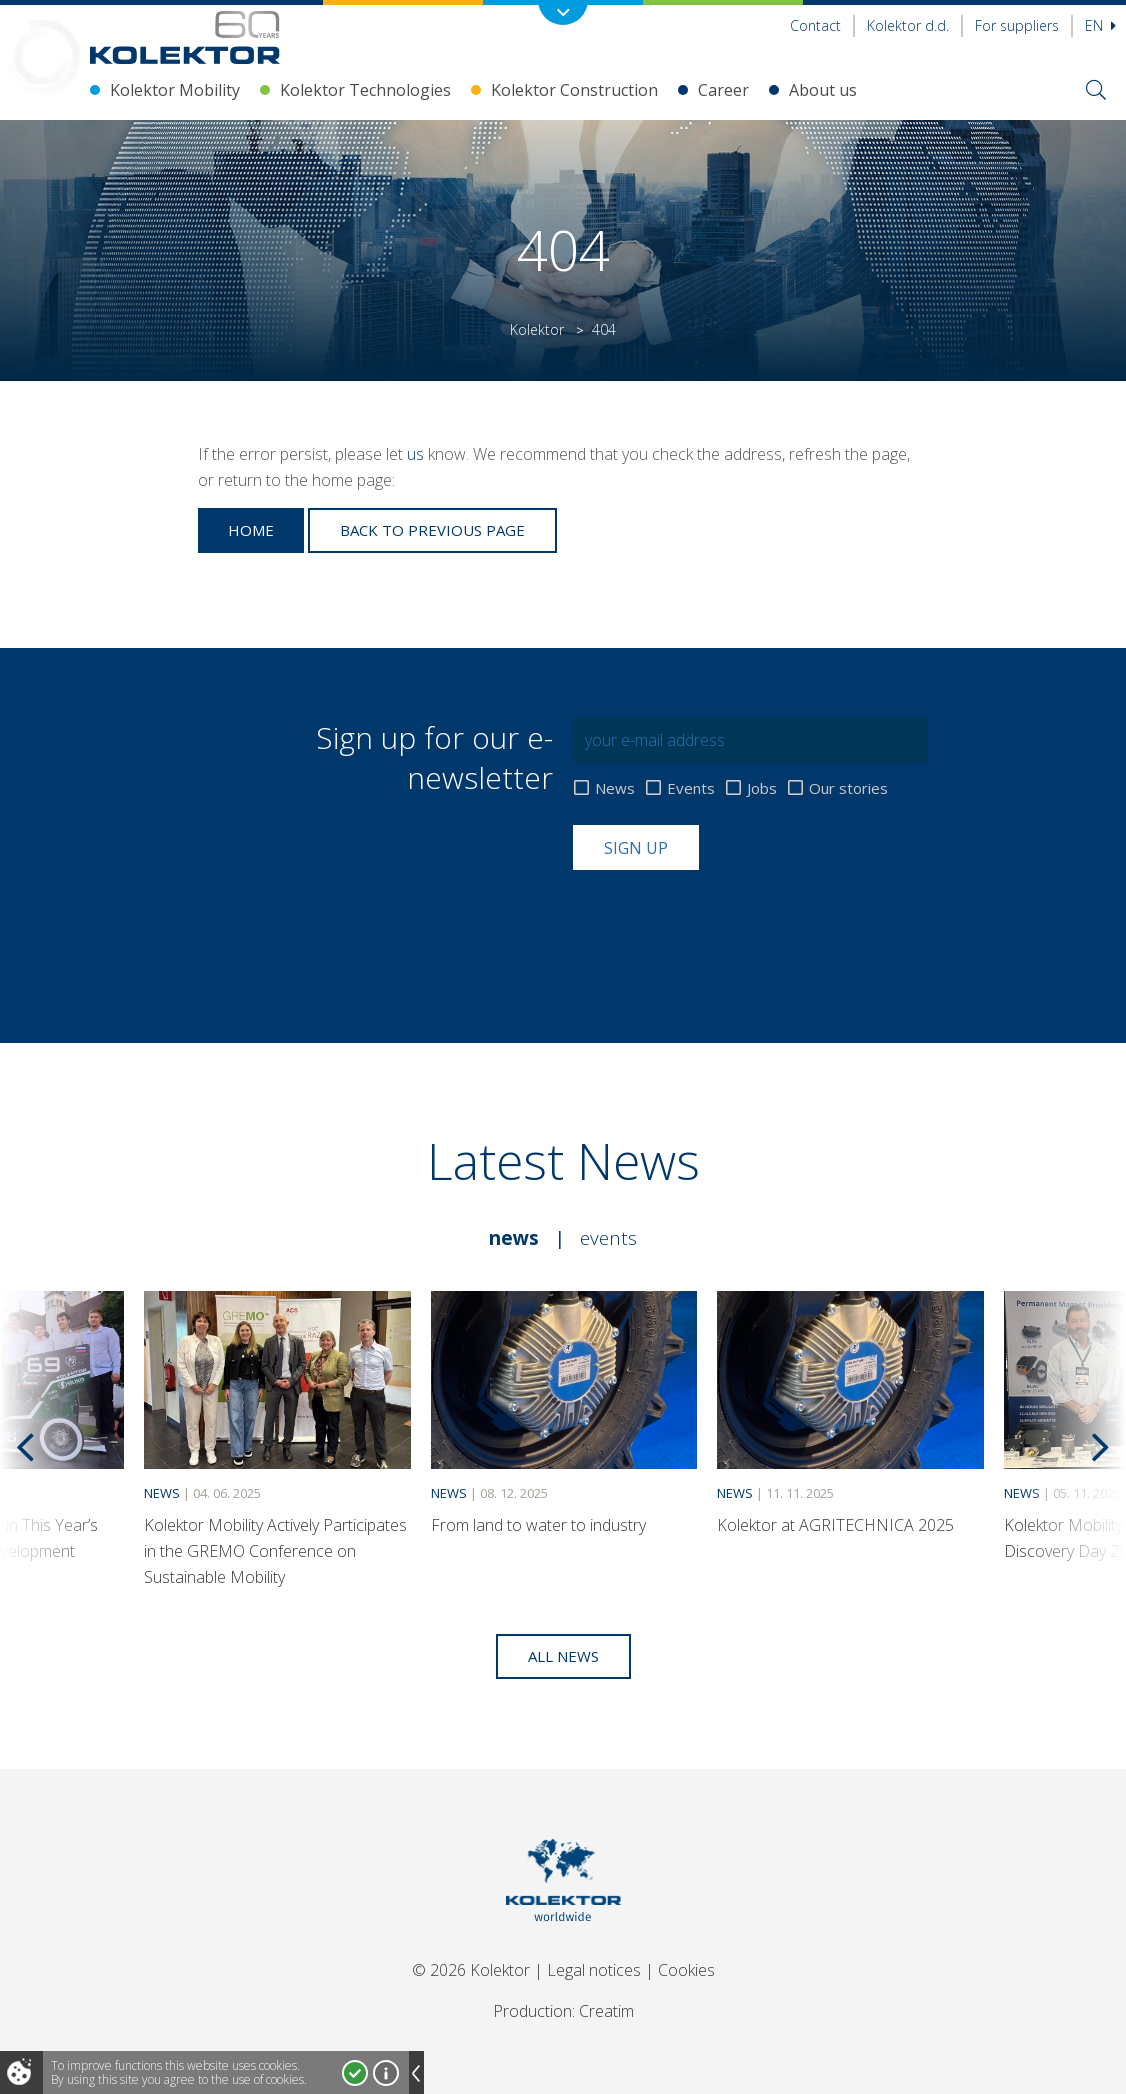  What do you see at coordinates (823, 90) in the screenshot?
I see `About us` at bounding box center [823, 90].